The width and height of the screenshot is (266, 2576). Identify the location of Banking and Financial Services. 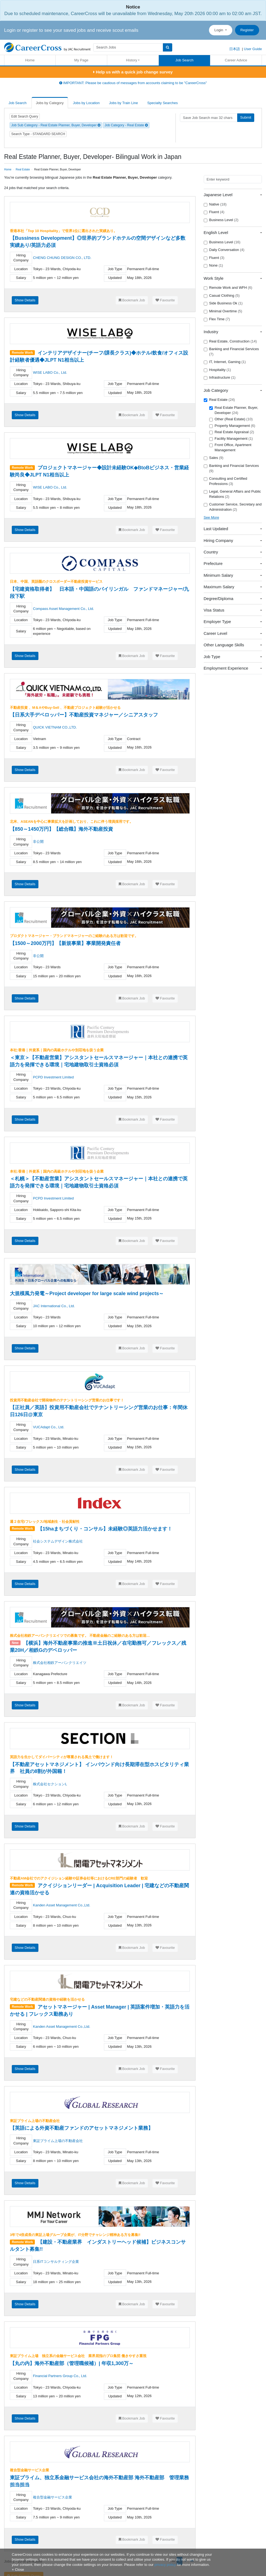
(231, 351).